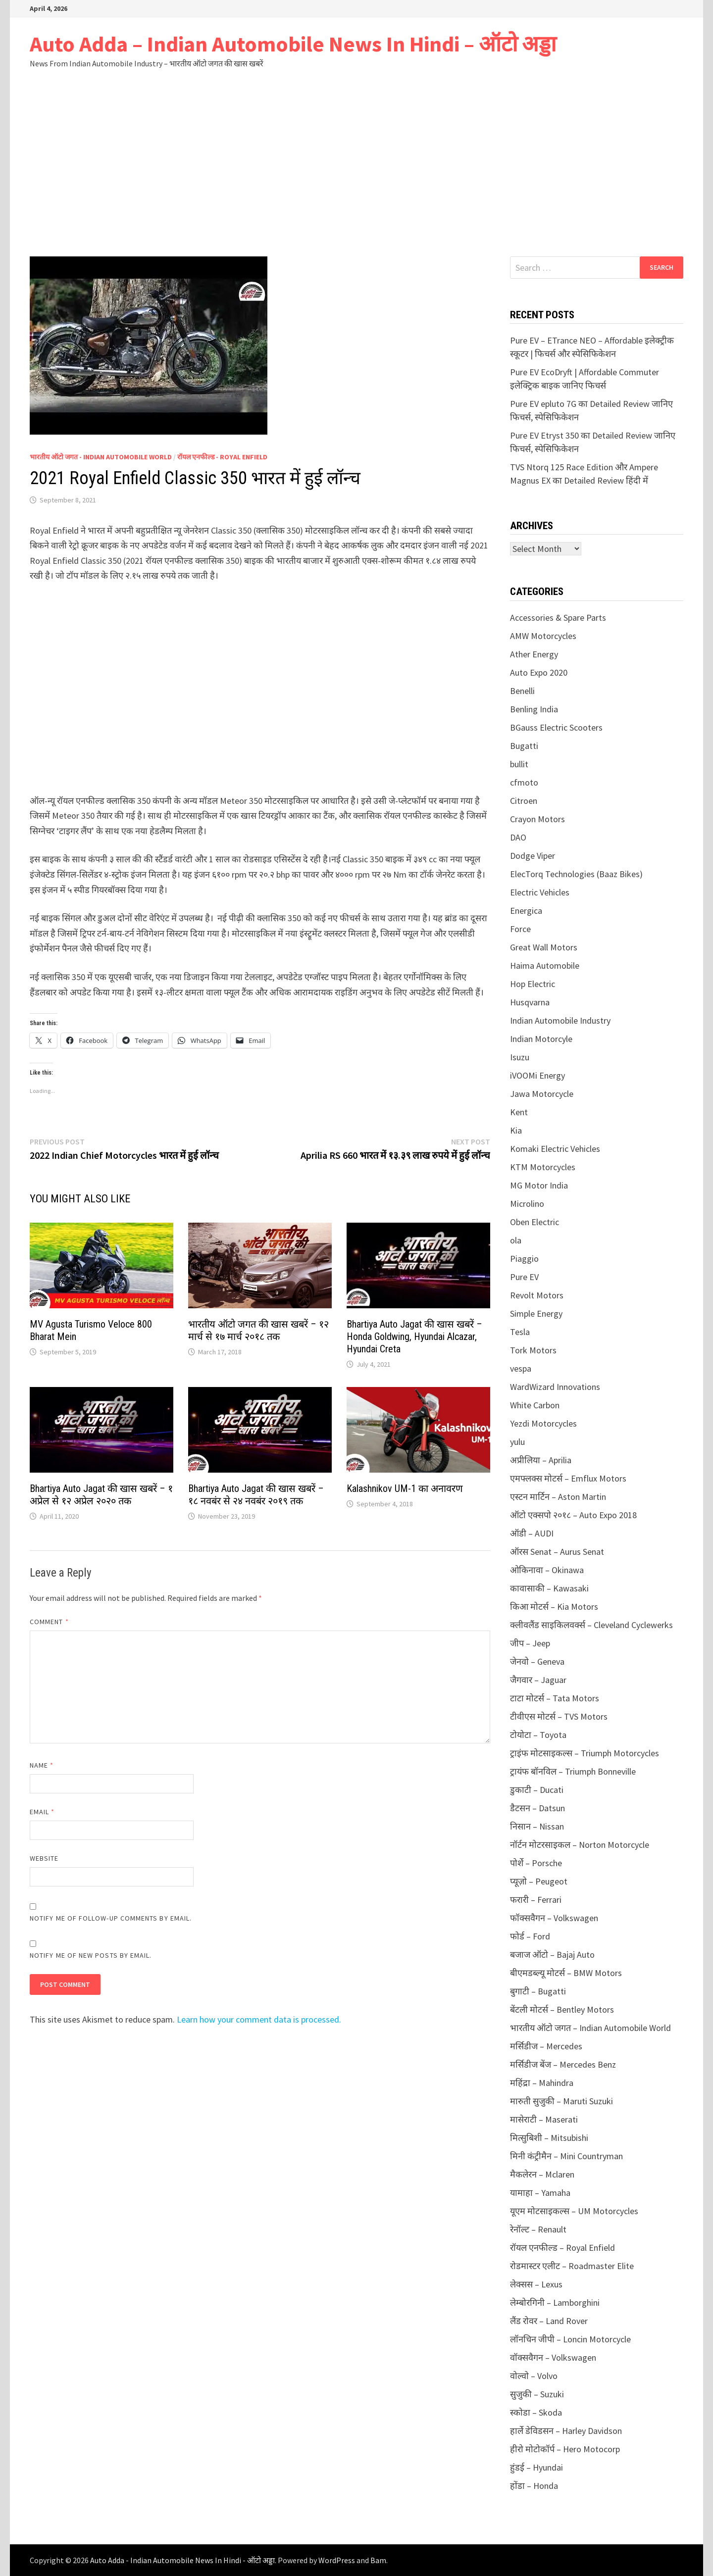 This screenshot has width=713, height=2576. What do you see at coordinates (378, 2560) in the screenshot?
I see `Bam` at bounding box center [378, 2560].